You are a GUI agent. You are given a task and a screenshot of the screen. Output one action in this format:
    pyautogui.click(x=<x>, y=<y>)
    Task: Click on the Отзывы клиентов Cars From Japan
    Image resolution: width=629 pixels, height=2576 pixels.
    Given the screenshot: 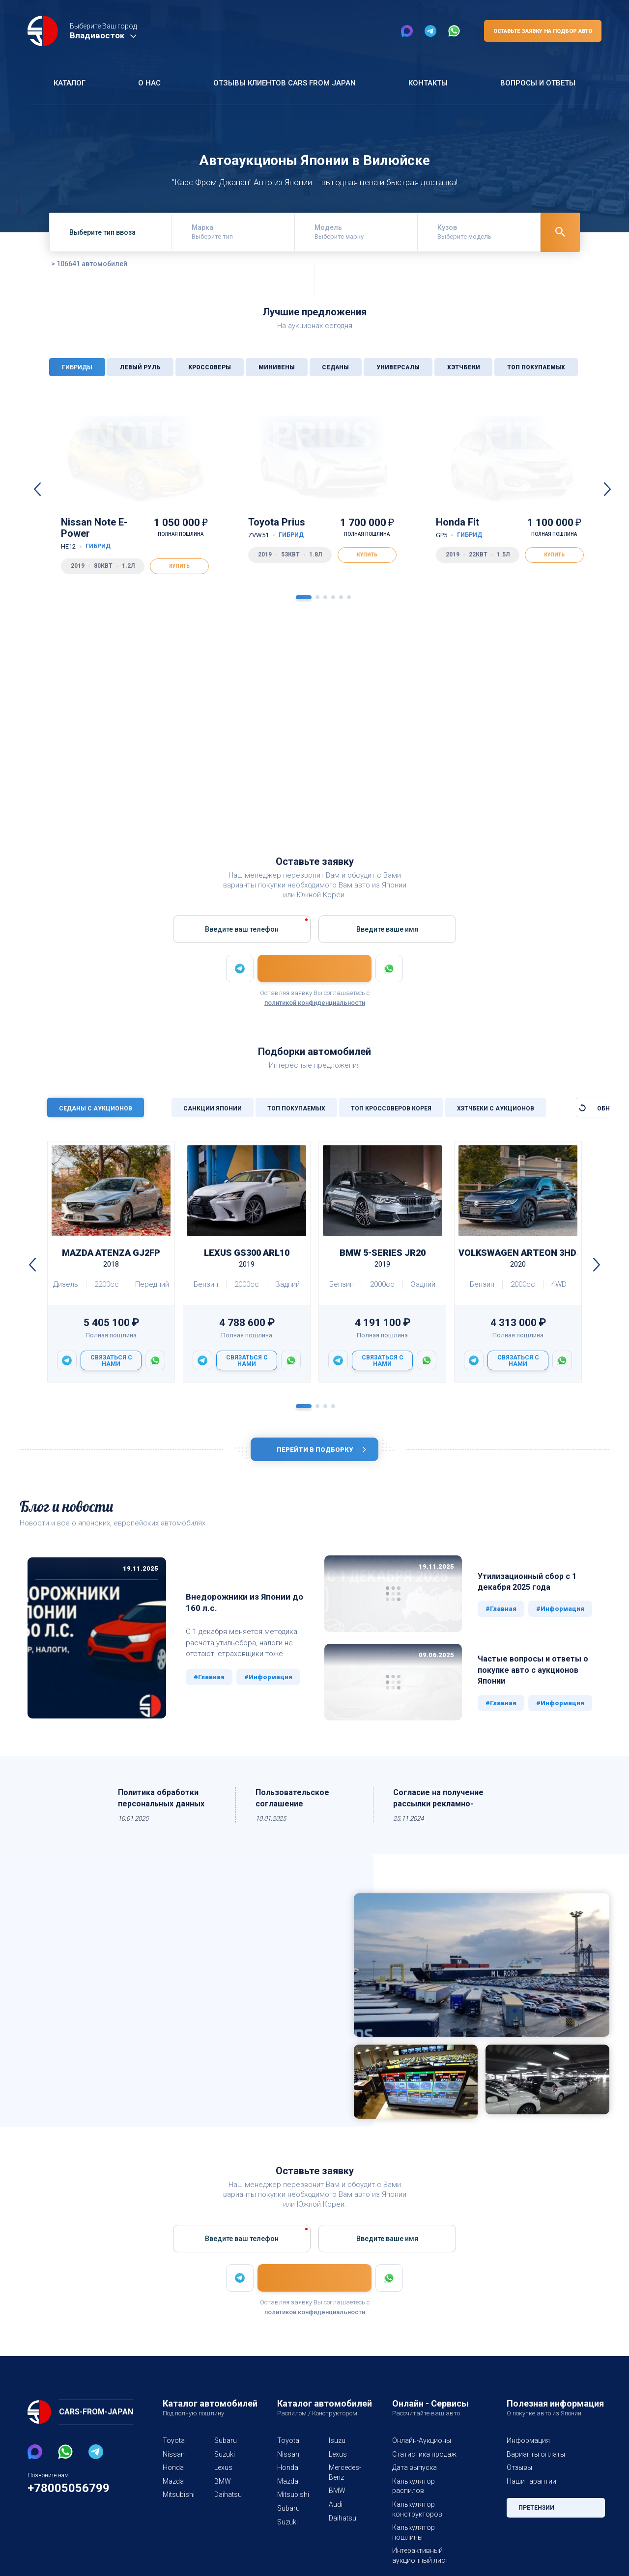 What is the action you would take?
    pyautogui.click(x=283, y=83)
    